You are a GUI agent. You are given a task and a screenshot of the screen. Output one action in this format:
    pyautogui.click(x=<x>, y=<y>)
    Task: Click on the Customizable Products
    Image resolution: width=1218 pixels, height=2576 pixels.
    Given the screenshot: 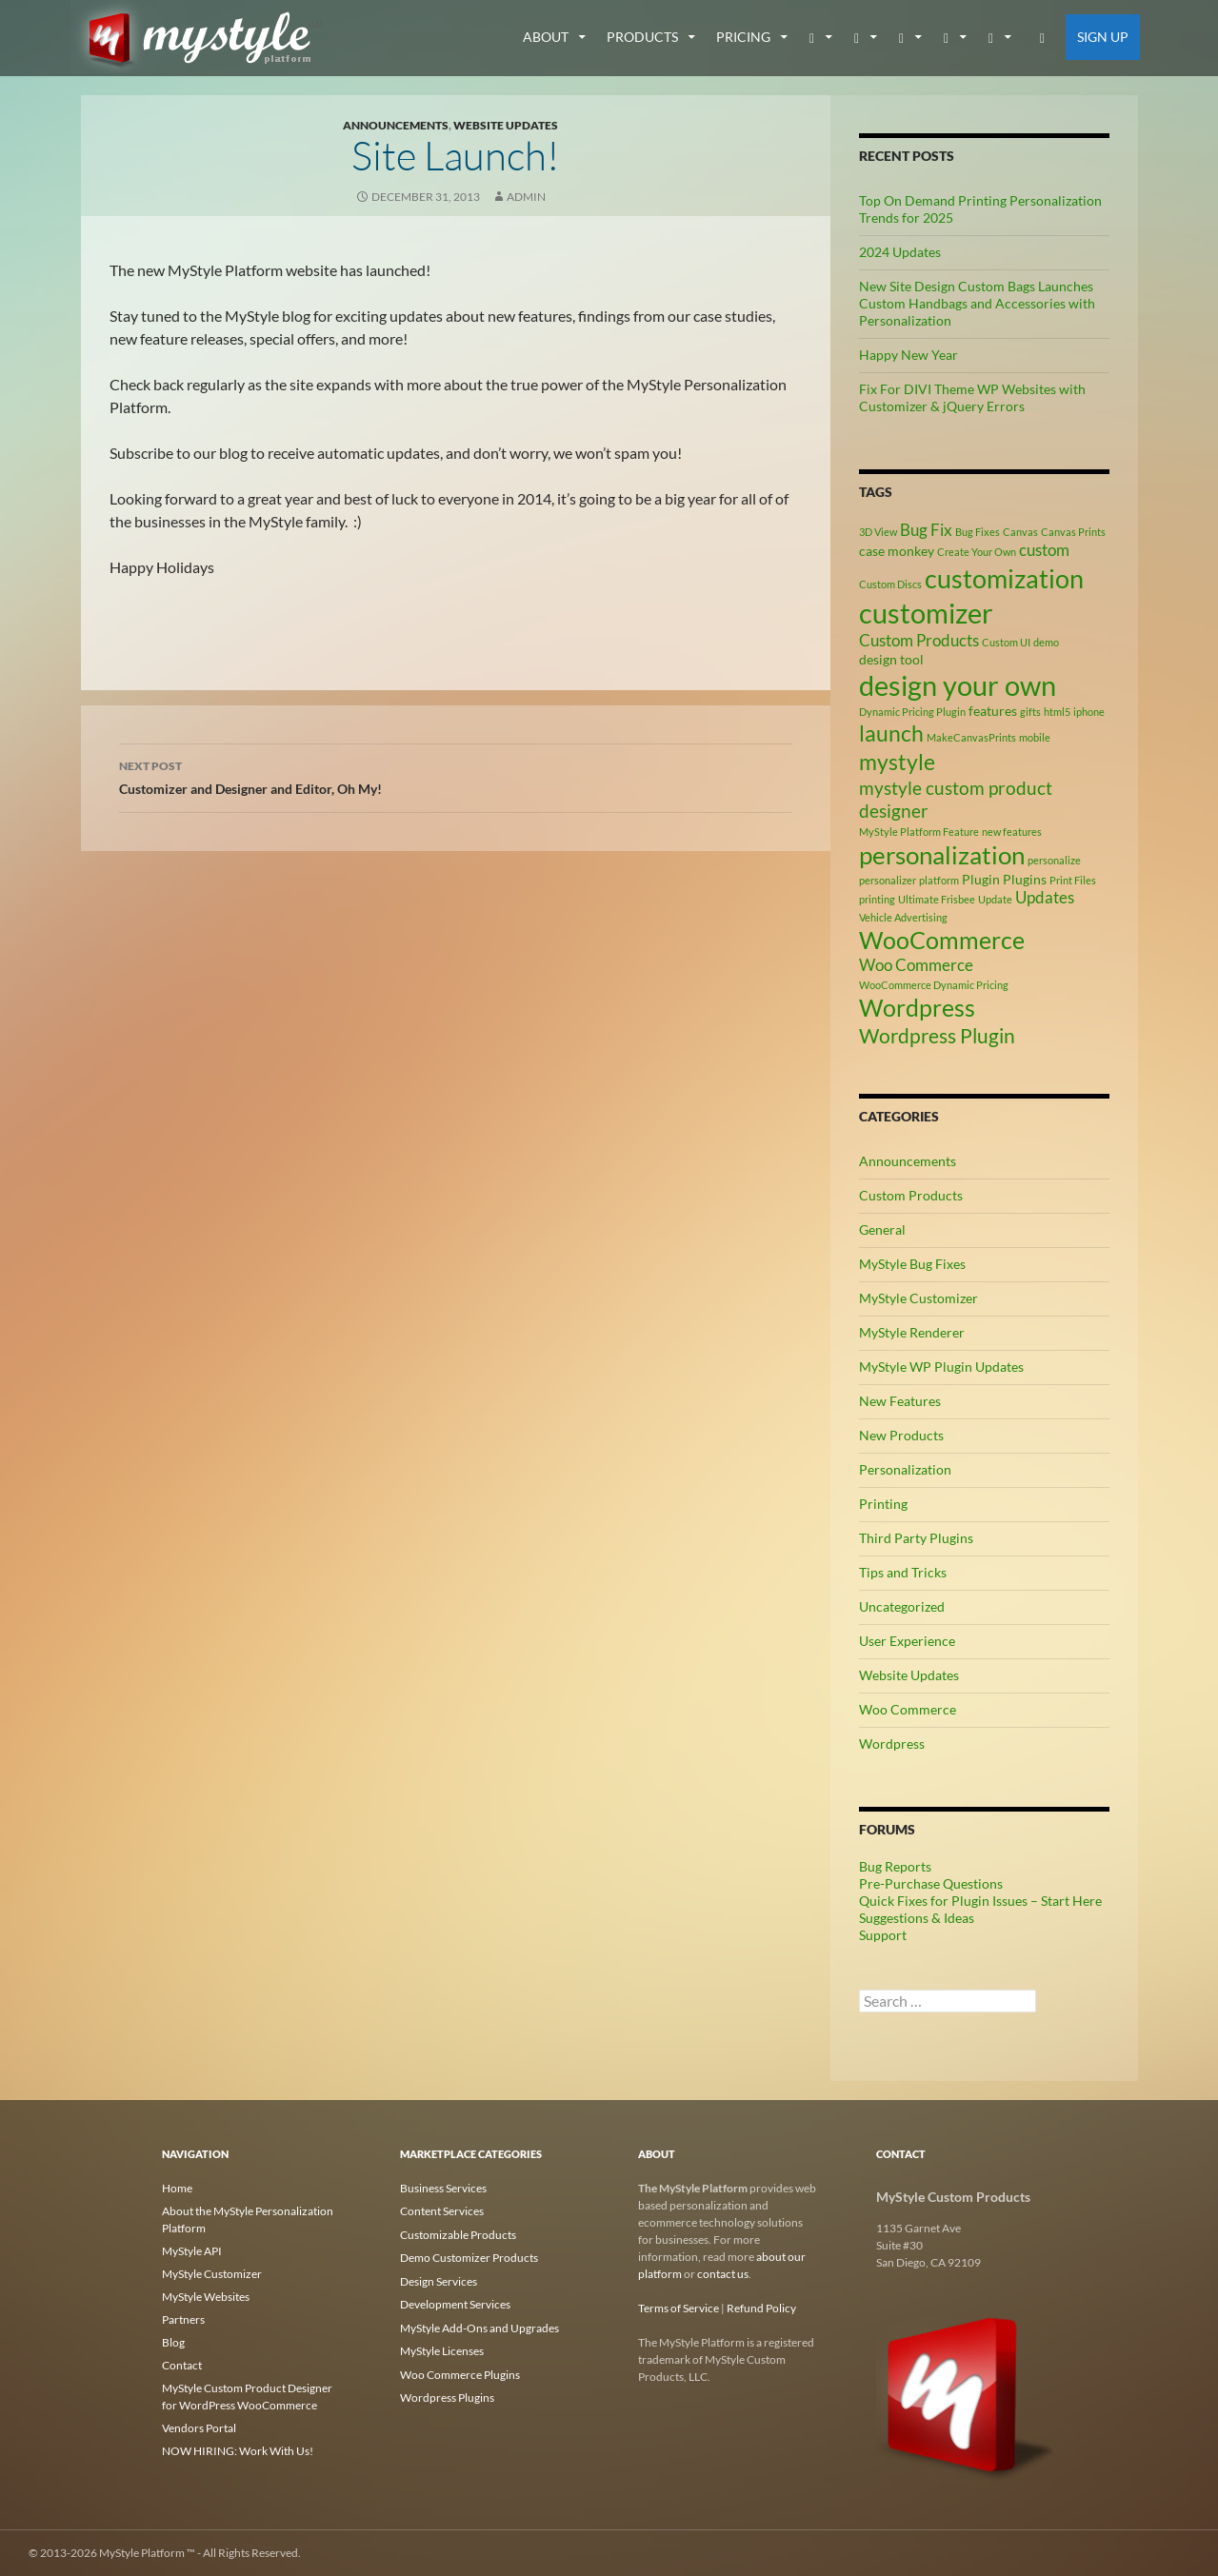 What is the action you would take?
    pyautogui.click(x=458, y=2234)
    